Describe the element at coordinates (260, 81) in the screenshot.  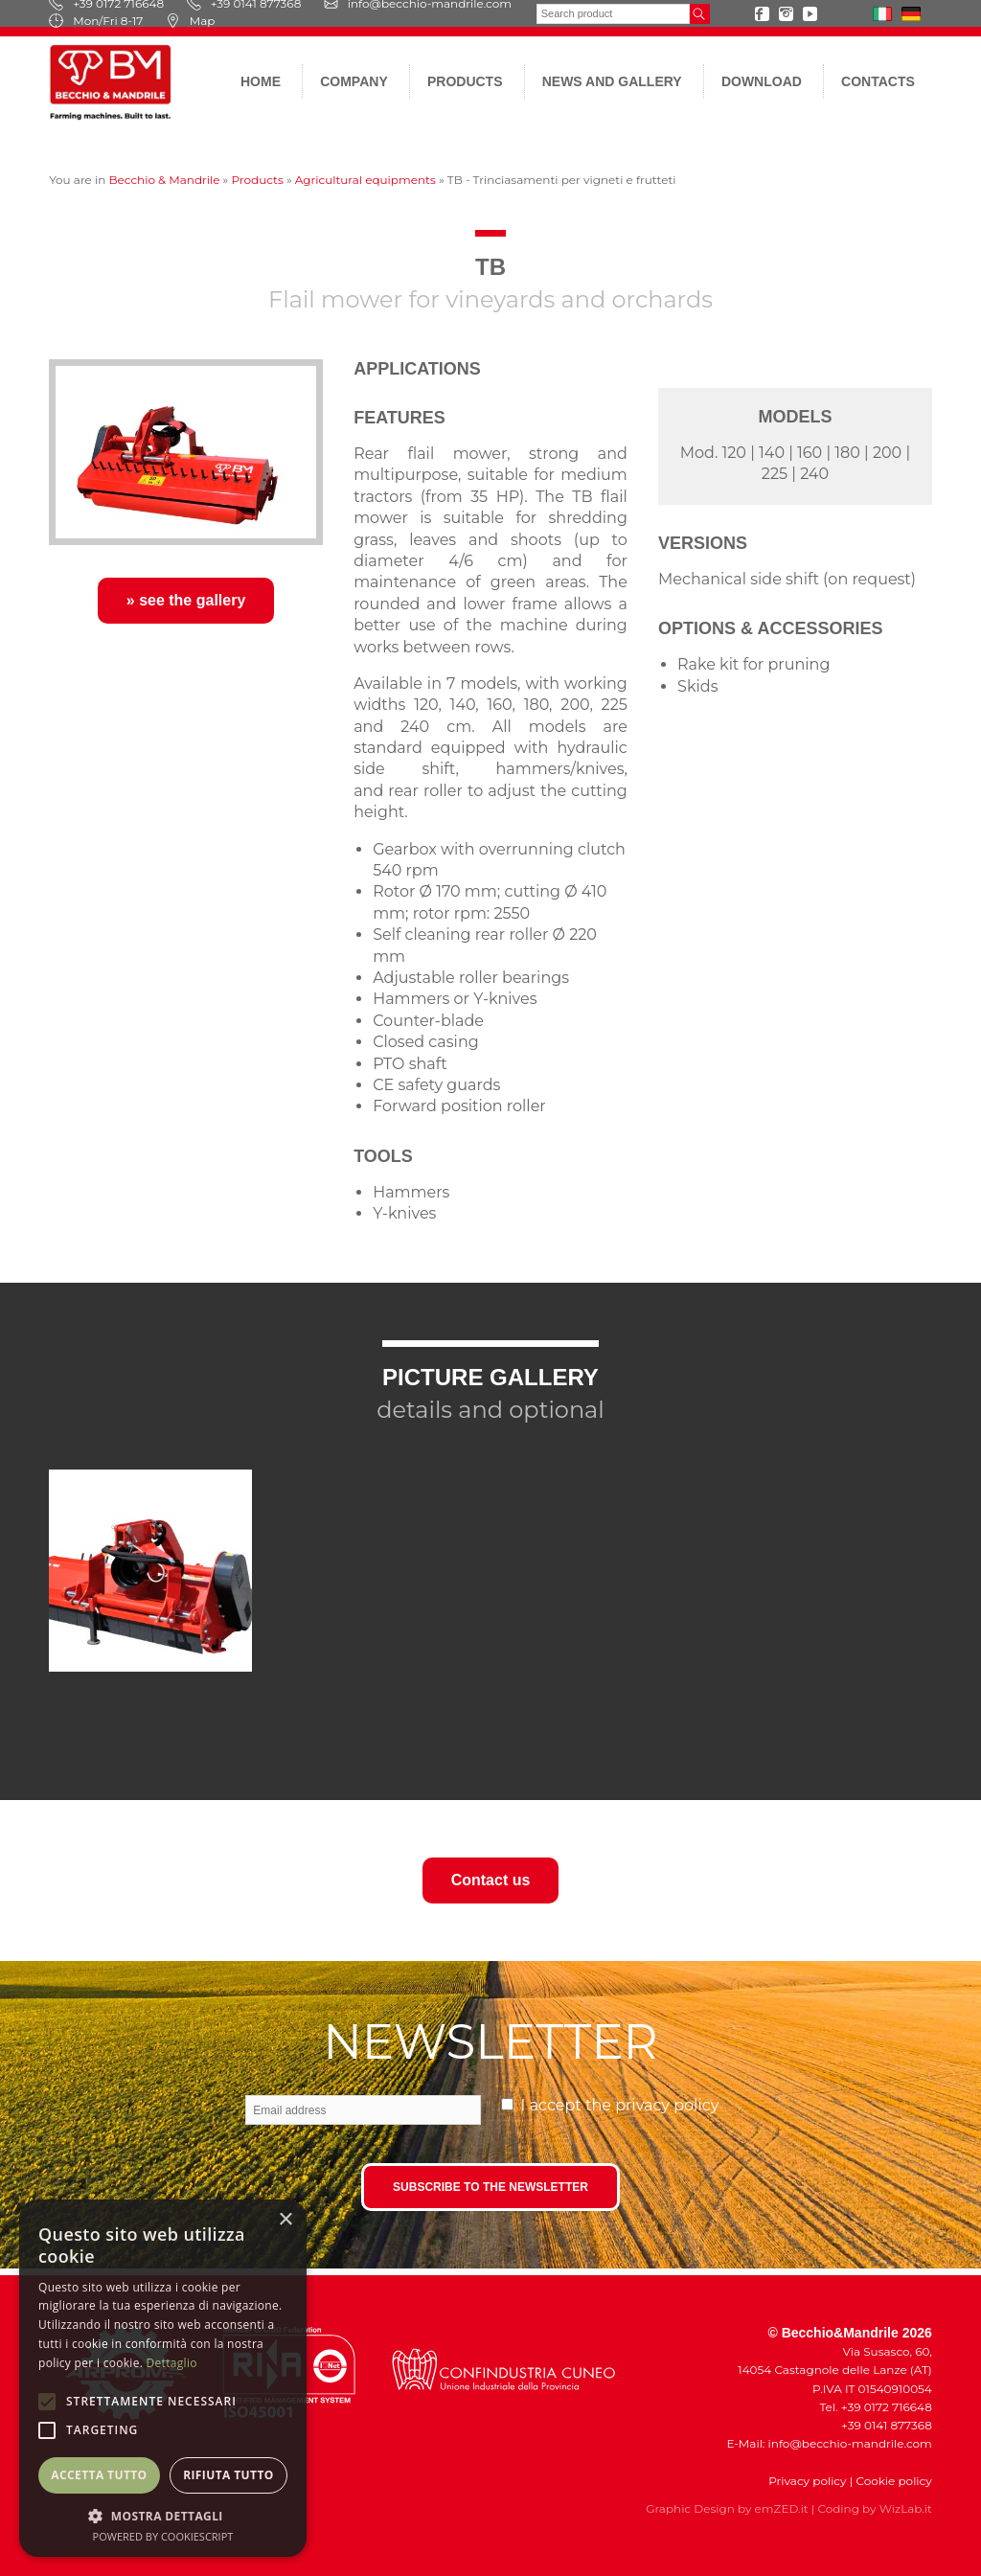
I see `Home` at that location.